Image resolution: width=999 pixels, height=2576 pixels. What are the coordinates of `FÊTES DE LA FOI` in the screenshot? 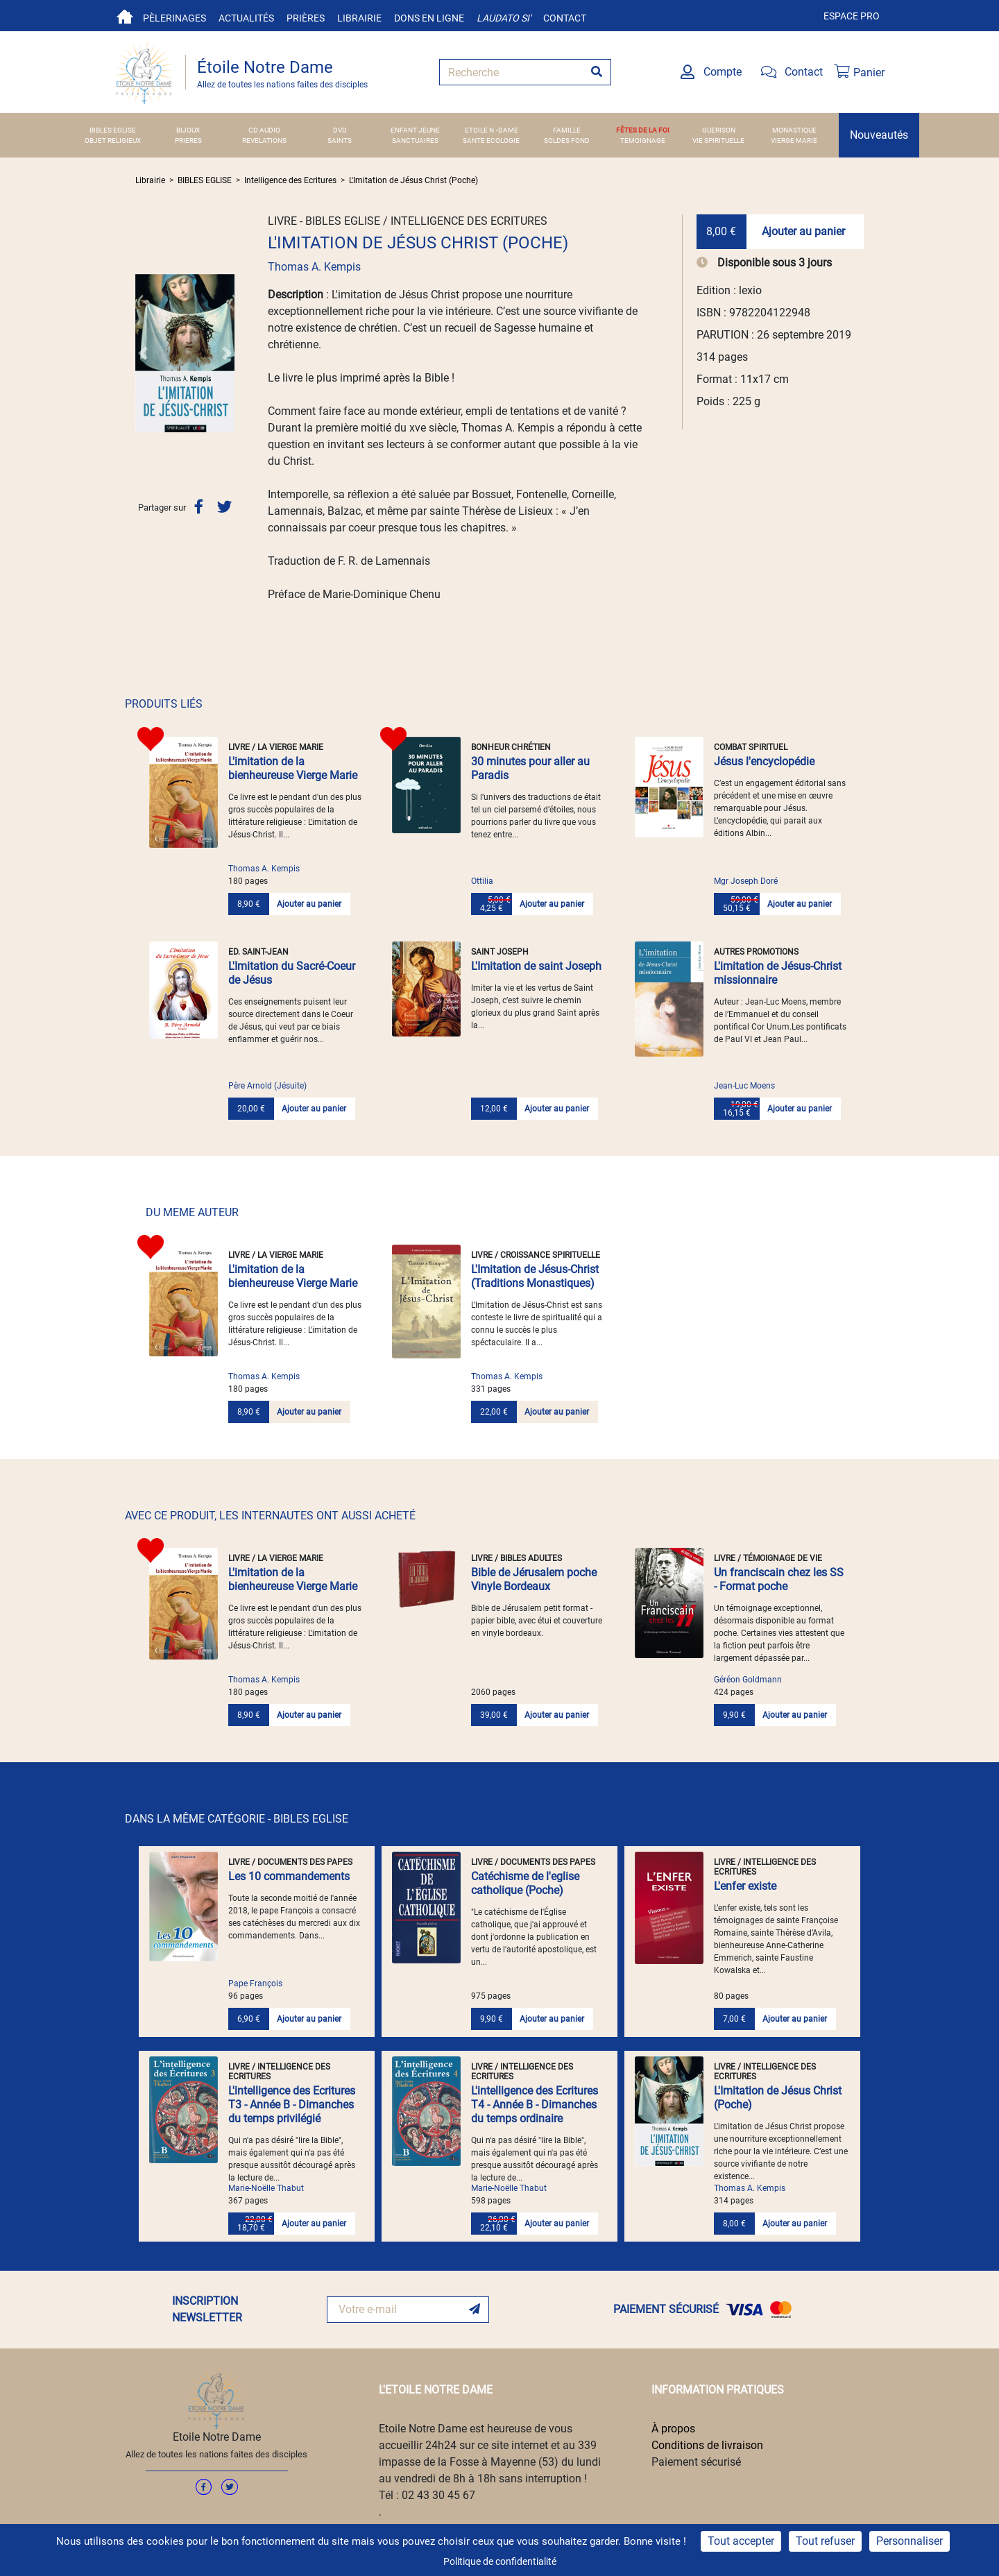 It's located at (642, 130).